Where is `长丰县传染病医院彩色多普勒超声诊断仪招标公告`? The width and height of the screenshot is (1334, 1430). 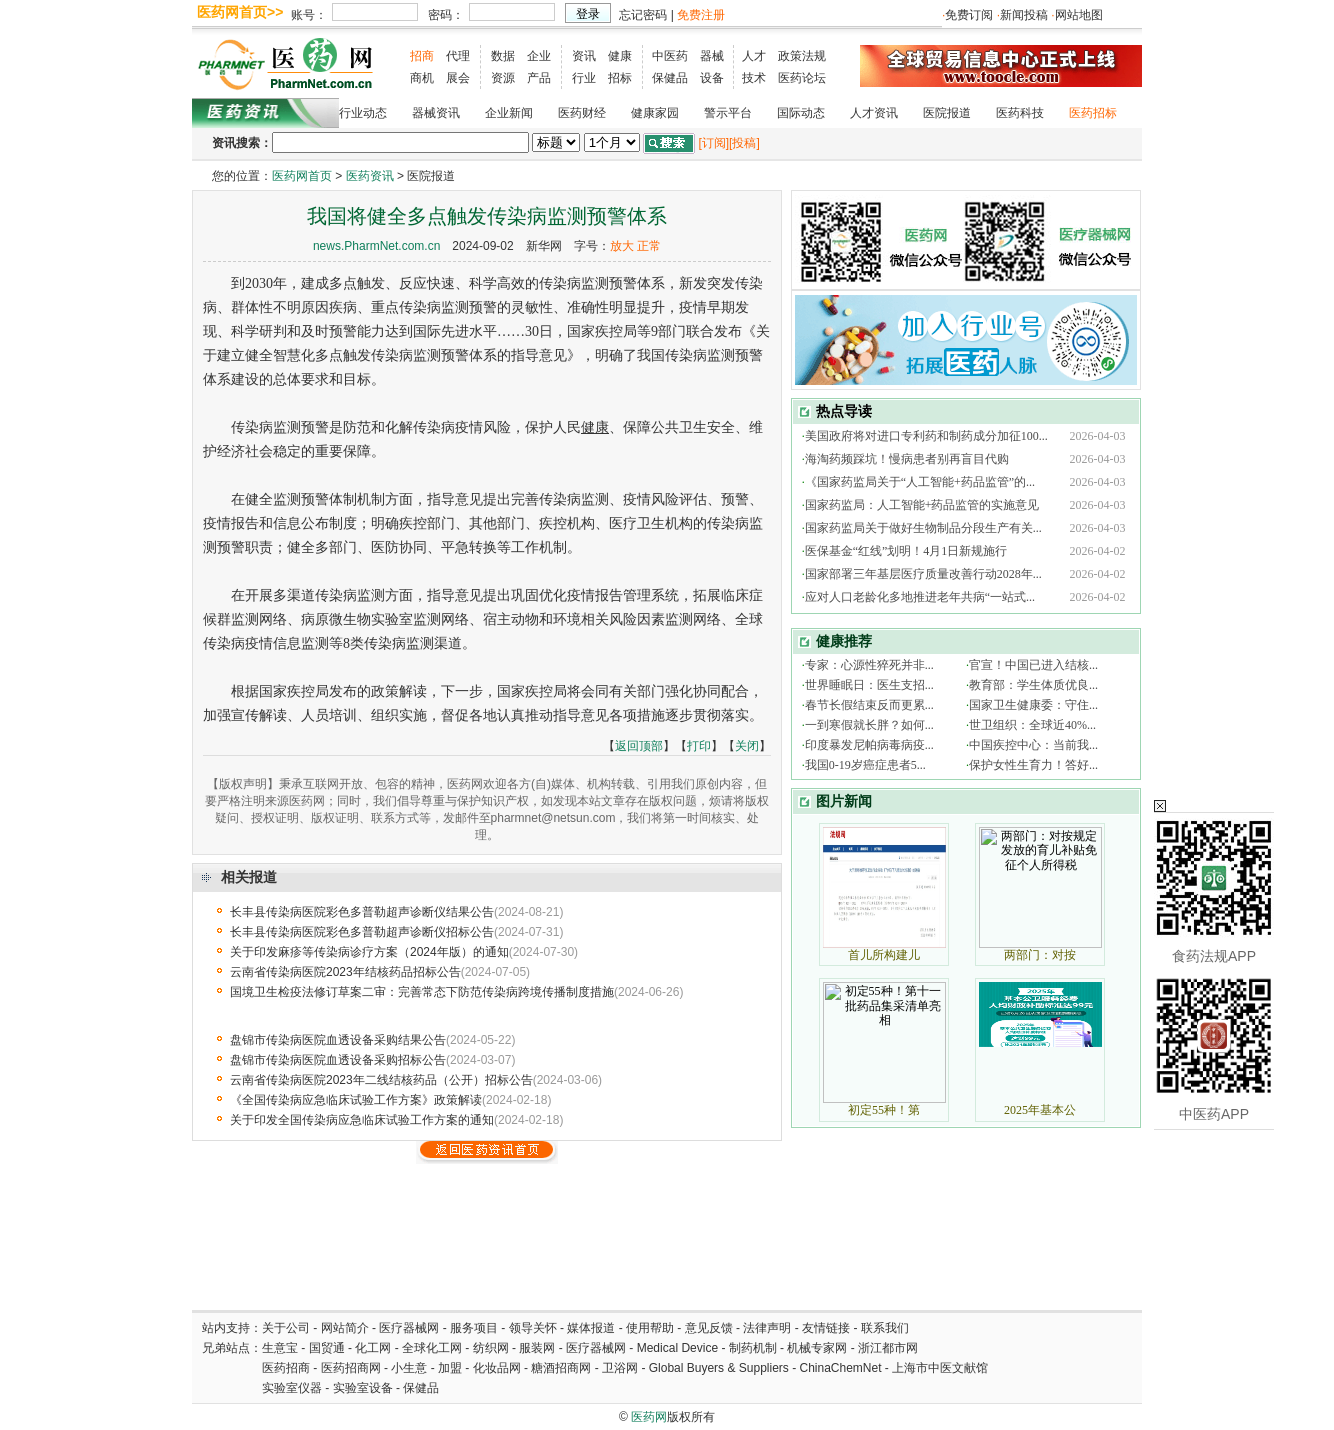 长丰县传染病医院彩色多普勒超声诊断仪招标公告 is located at coordinates (362, 932).